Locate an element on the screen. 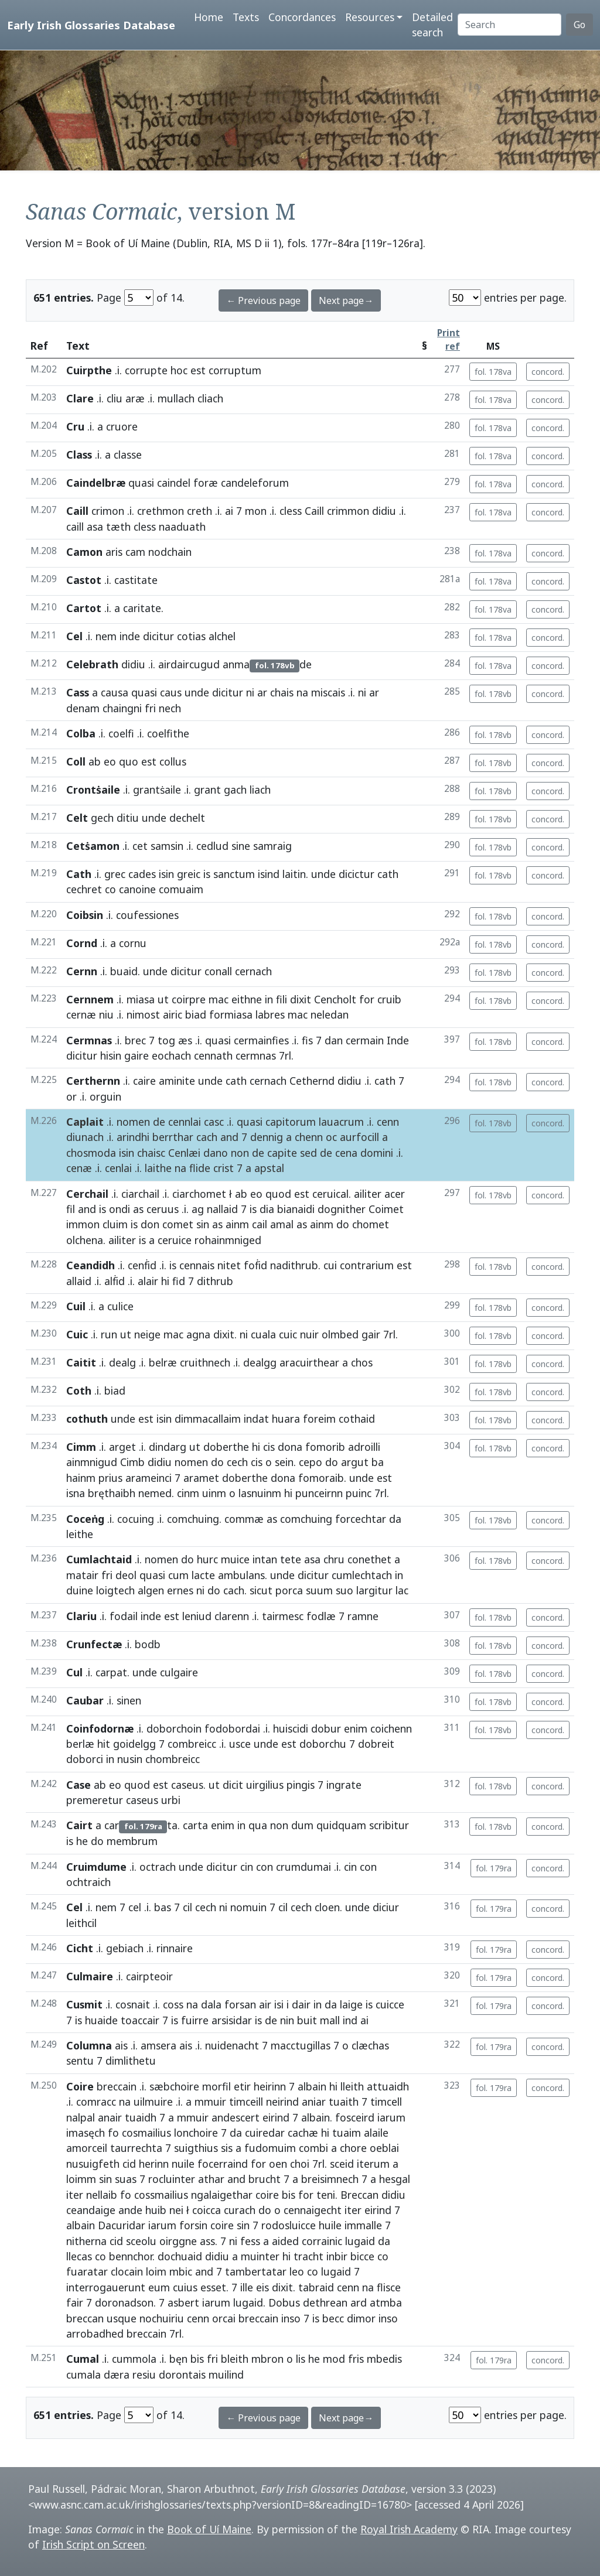 Image resolution: width=600 pixels, height=2576 pixels. oc is located at coordinates (331, 1137).